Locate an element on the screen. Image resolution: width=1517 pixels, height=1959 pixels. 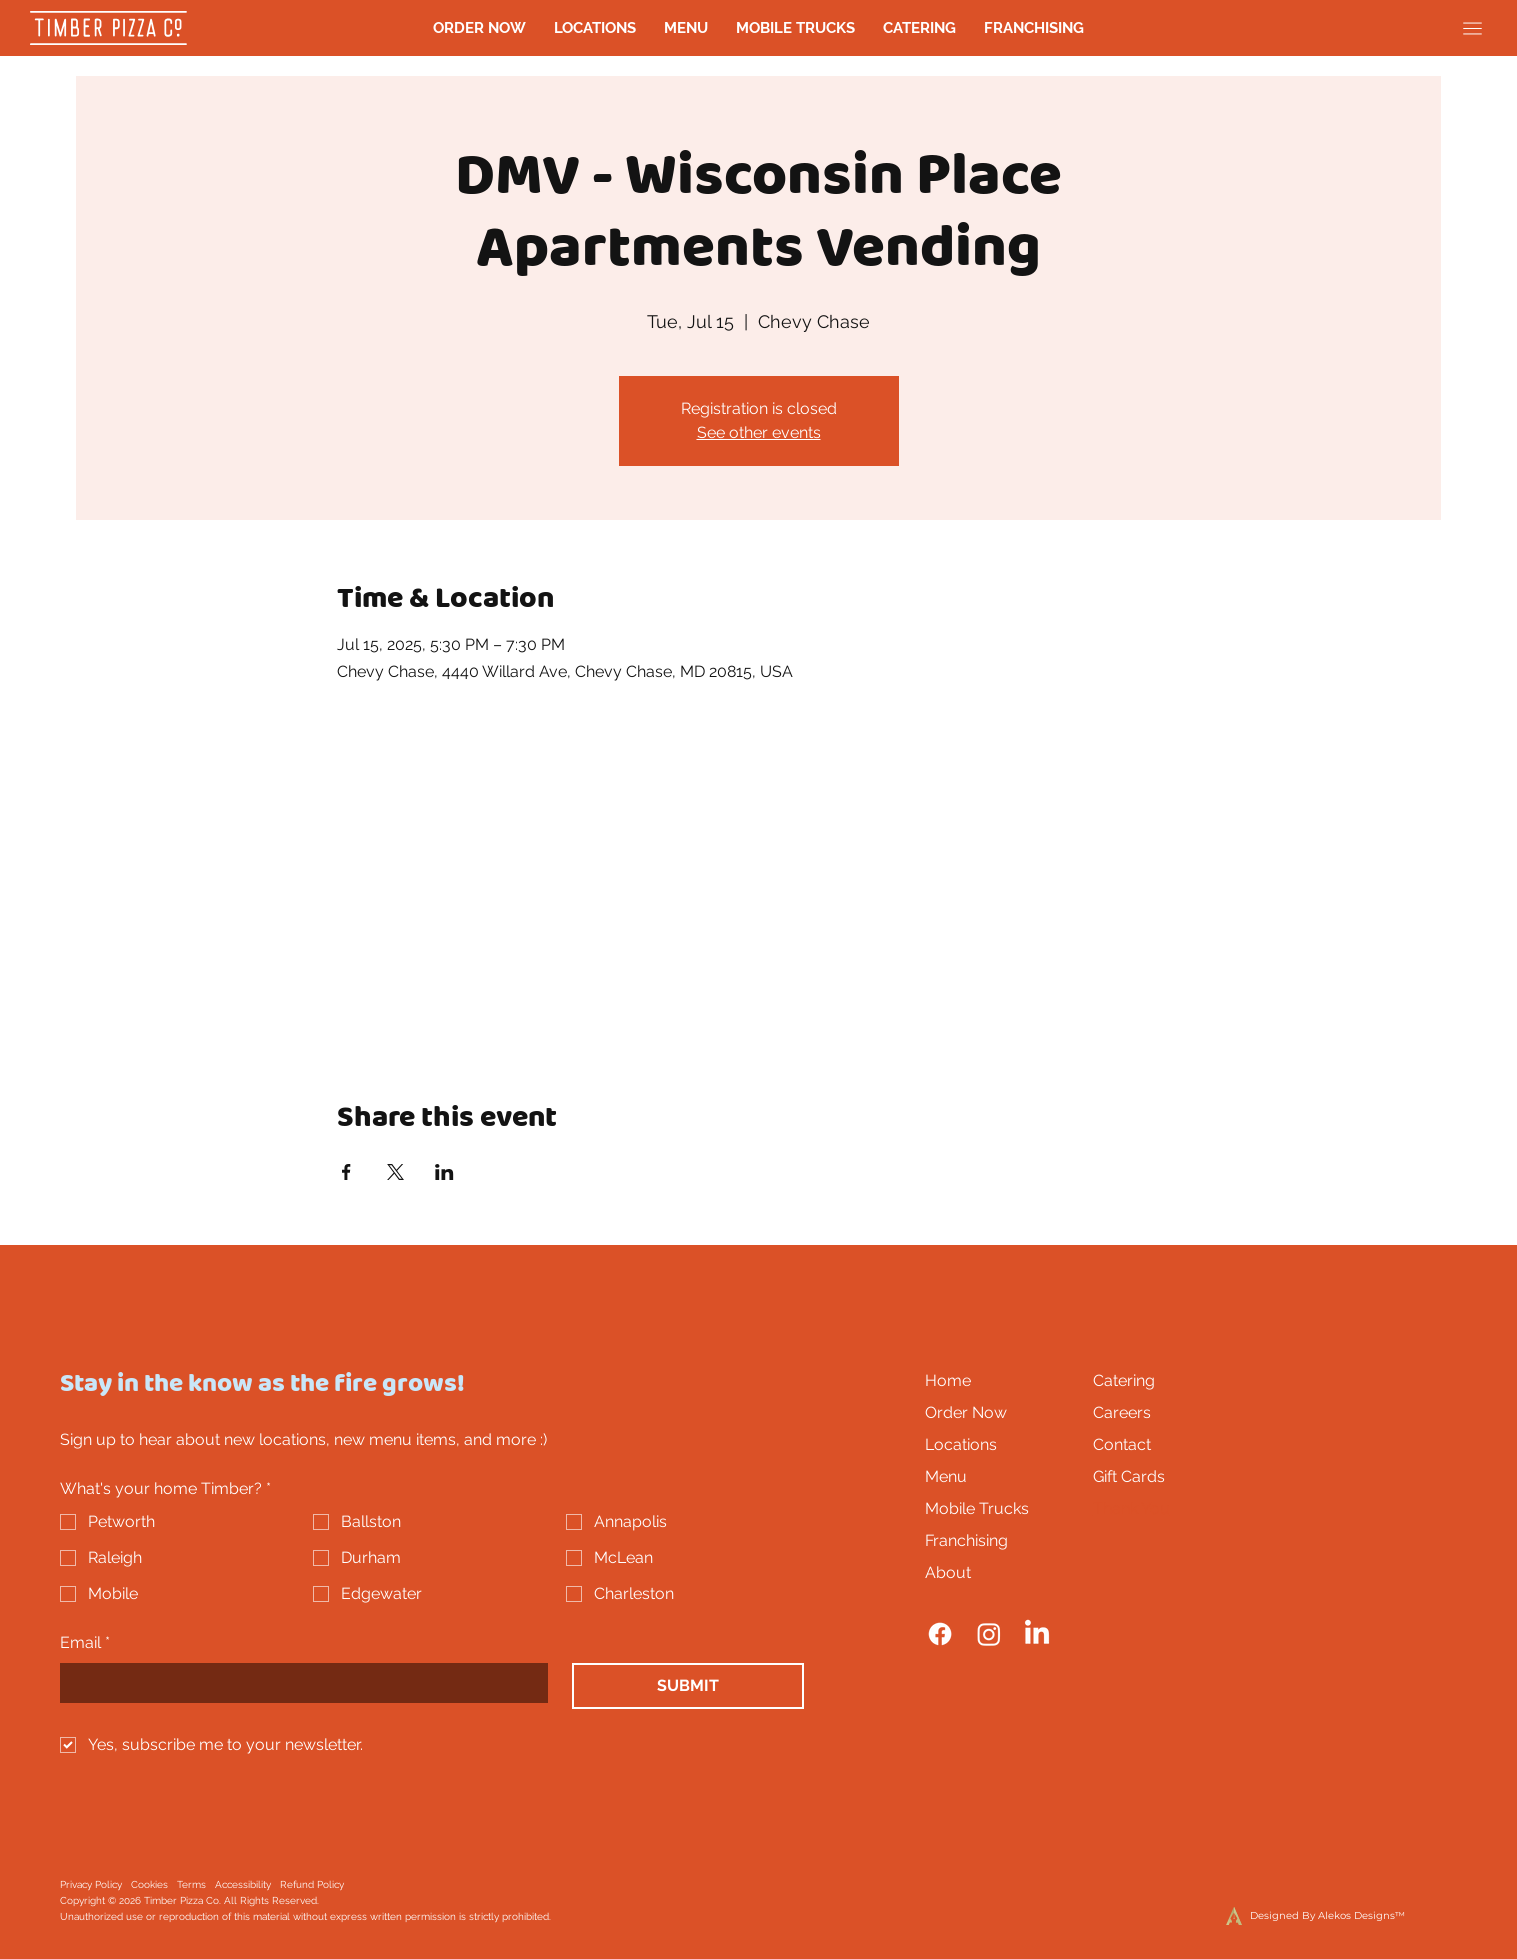
Accessibility is located at coordinates (243, 1884).